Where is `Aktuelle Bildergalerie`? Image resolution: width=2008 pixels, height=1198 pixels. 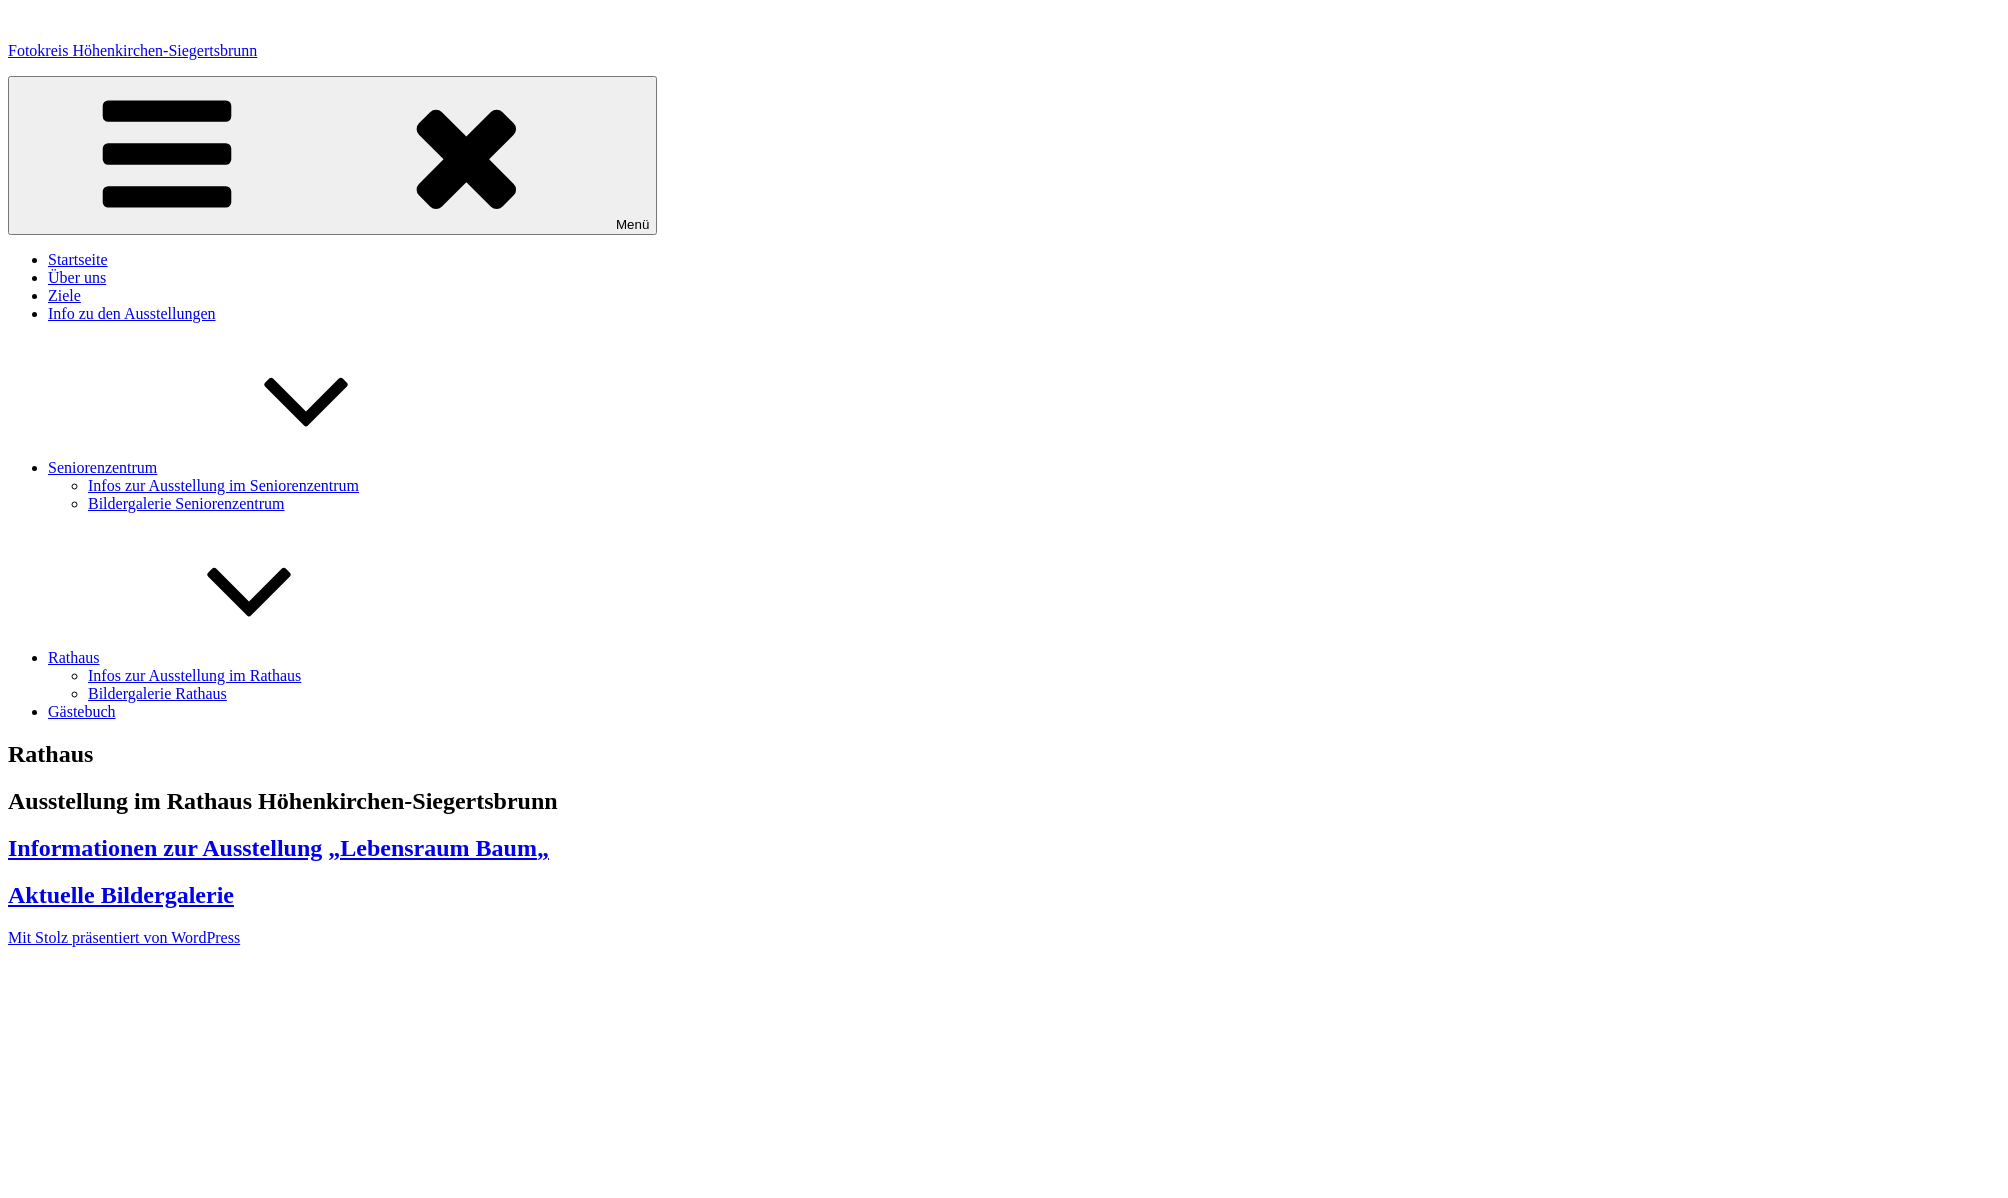 Aktuelle Bildergalerie is located at coordinates (121, 895).